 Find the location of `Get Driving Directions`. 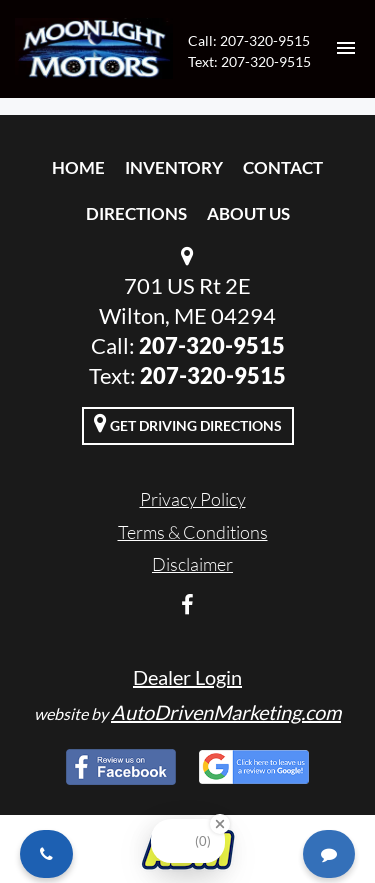

Get Driving Directions is located at coordinates (188, 423).